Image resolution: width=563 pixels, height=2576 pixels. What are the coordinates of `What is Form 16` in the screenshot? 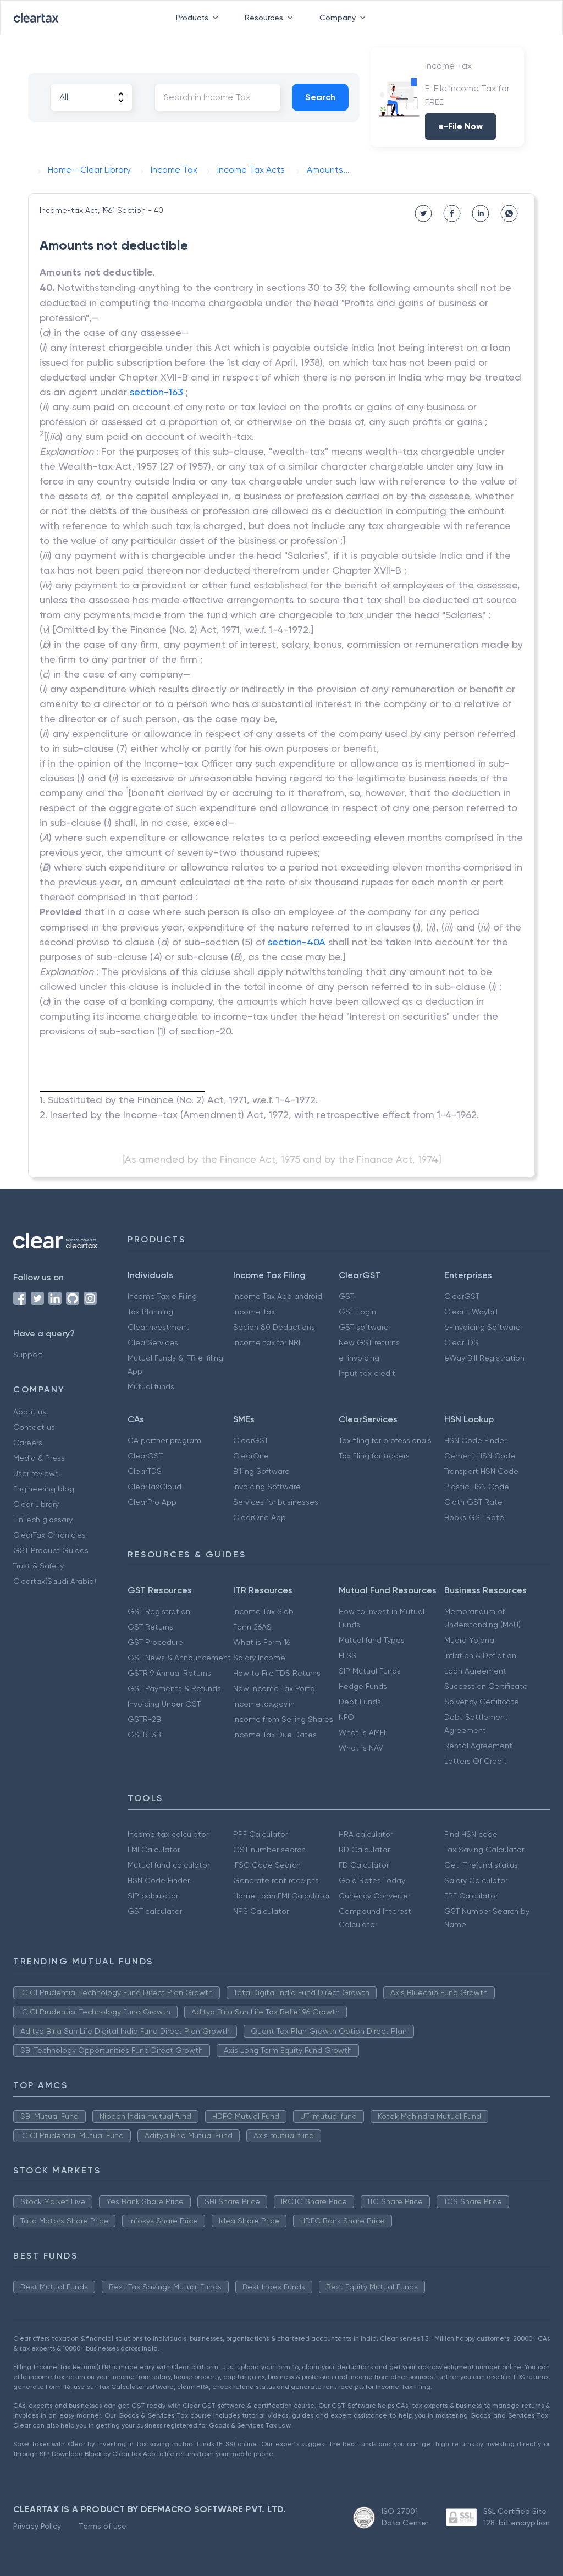 It's located at (261, 1642).